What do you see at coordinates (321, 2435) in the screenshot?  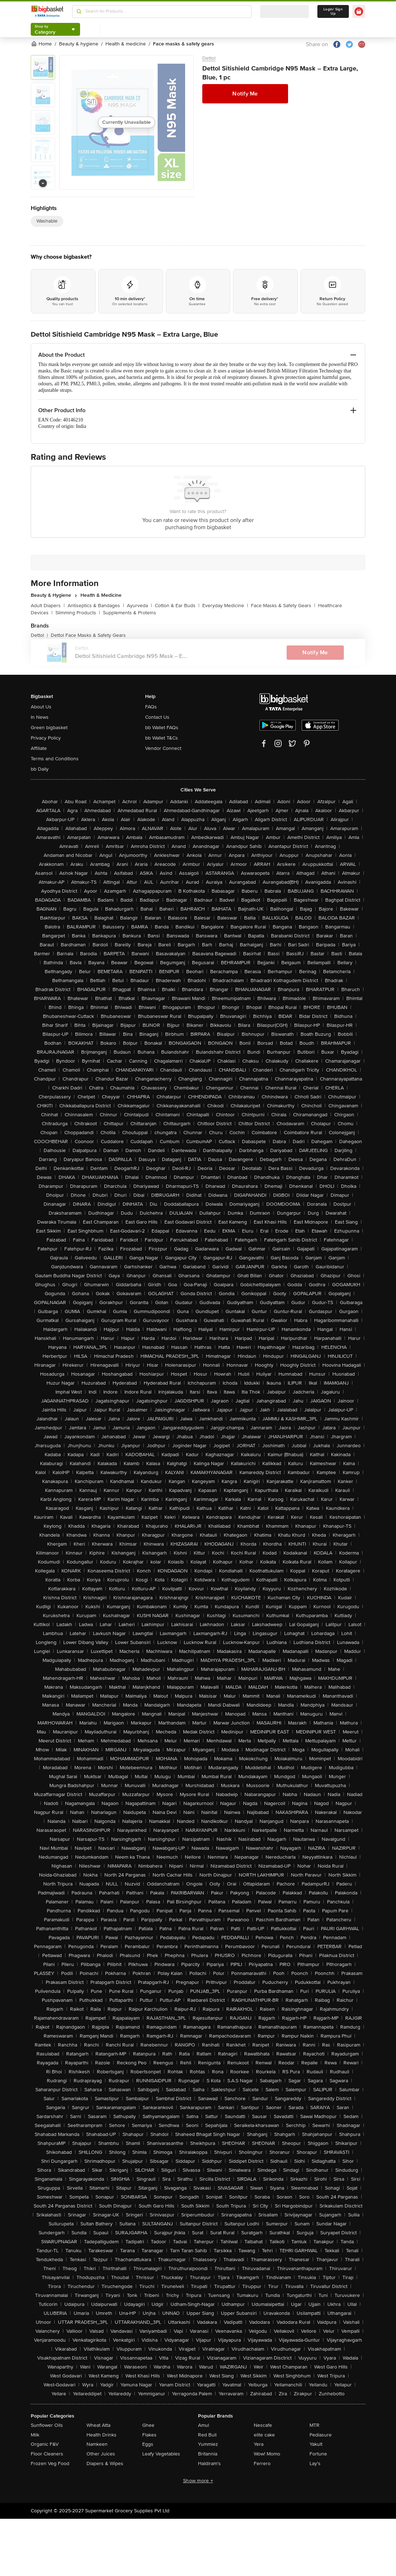 I see `Pediasure` at bounding box center [321, 2435].